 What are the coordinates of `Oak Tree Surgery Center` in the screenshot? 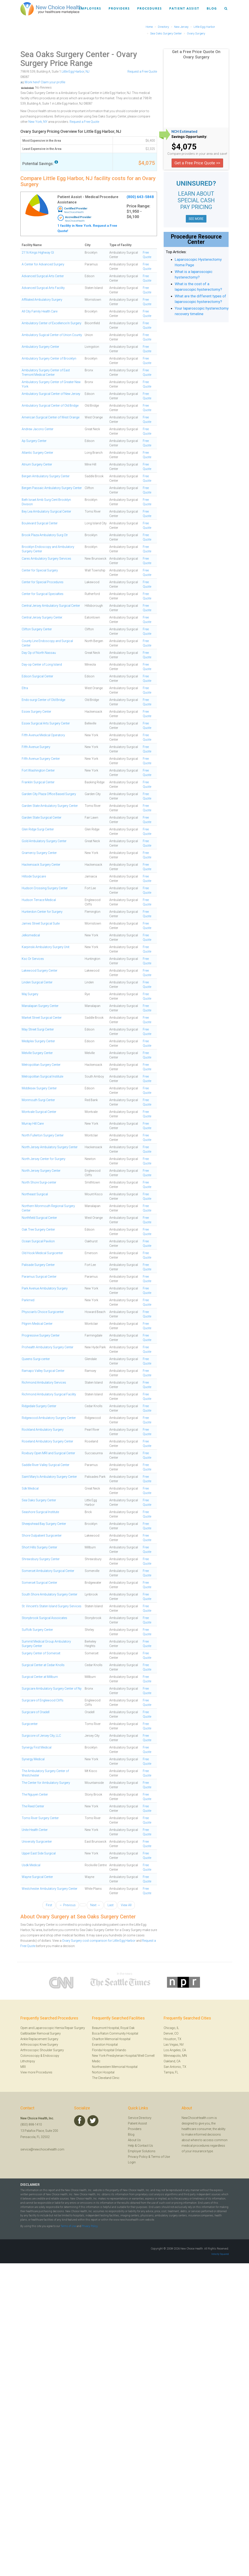 It's located at (38, 1229).